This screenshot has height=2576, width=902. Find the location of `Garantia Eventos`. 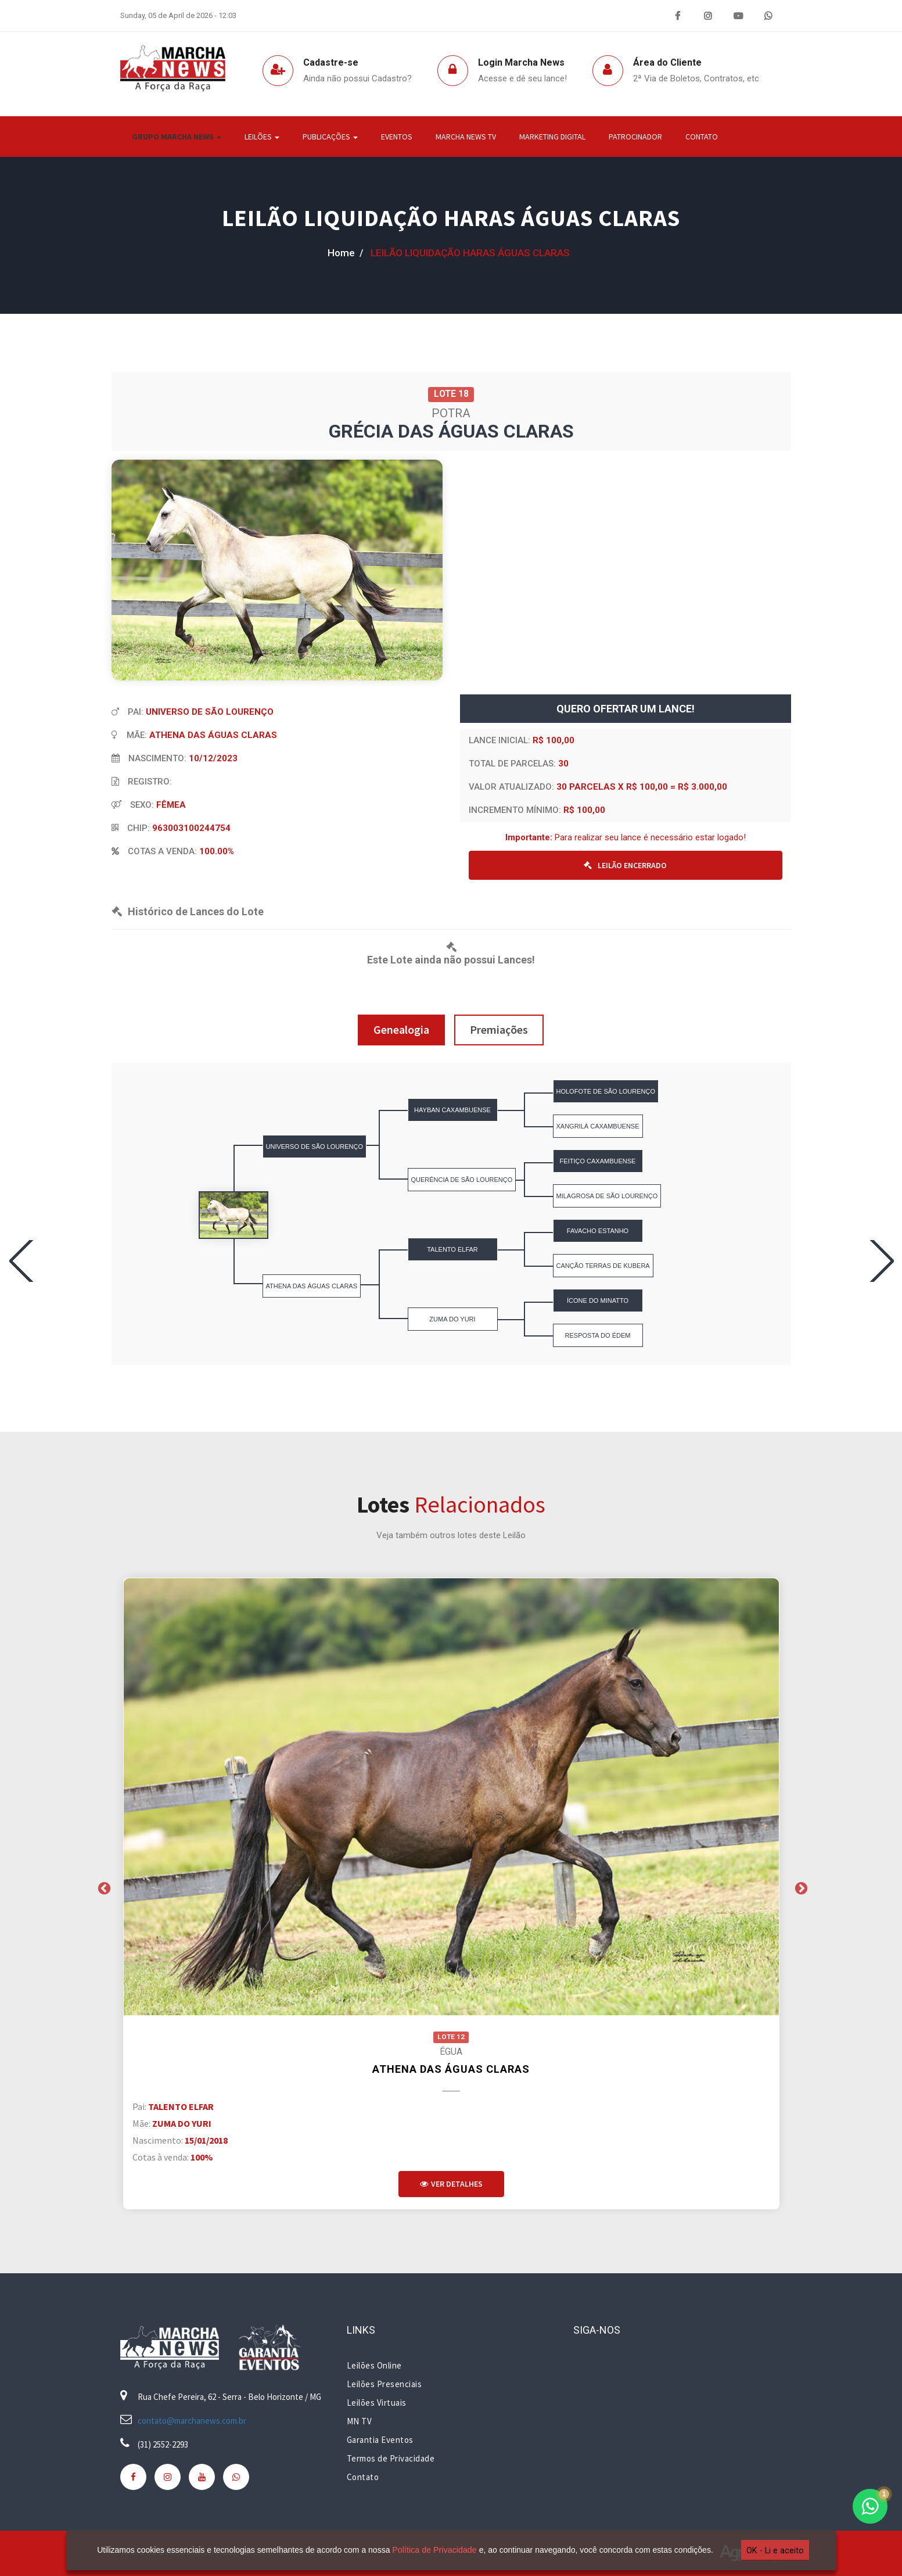

Garantia Eventos is located at coordinates (380, 2439).